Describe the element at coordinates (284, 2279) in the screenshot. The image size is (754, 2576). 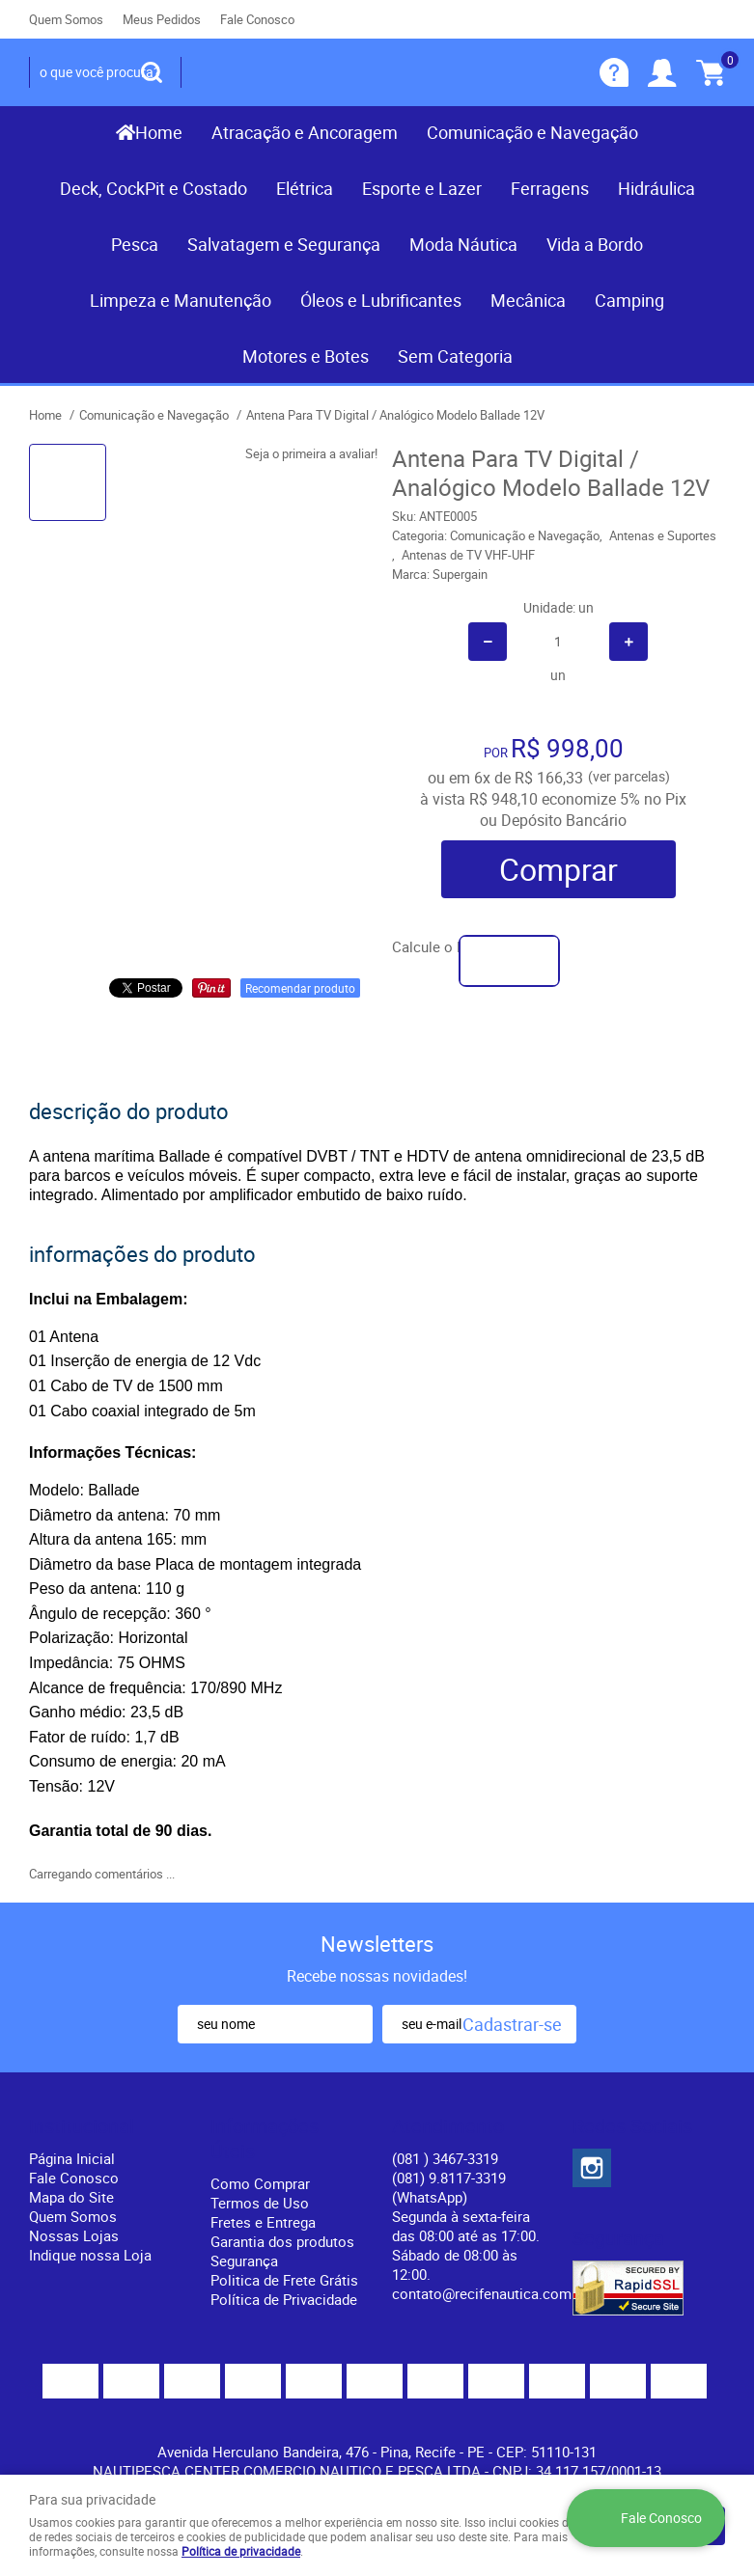
I see `Politica de Frete Grátis` at that location.